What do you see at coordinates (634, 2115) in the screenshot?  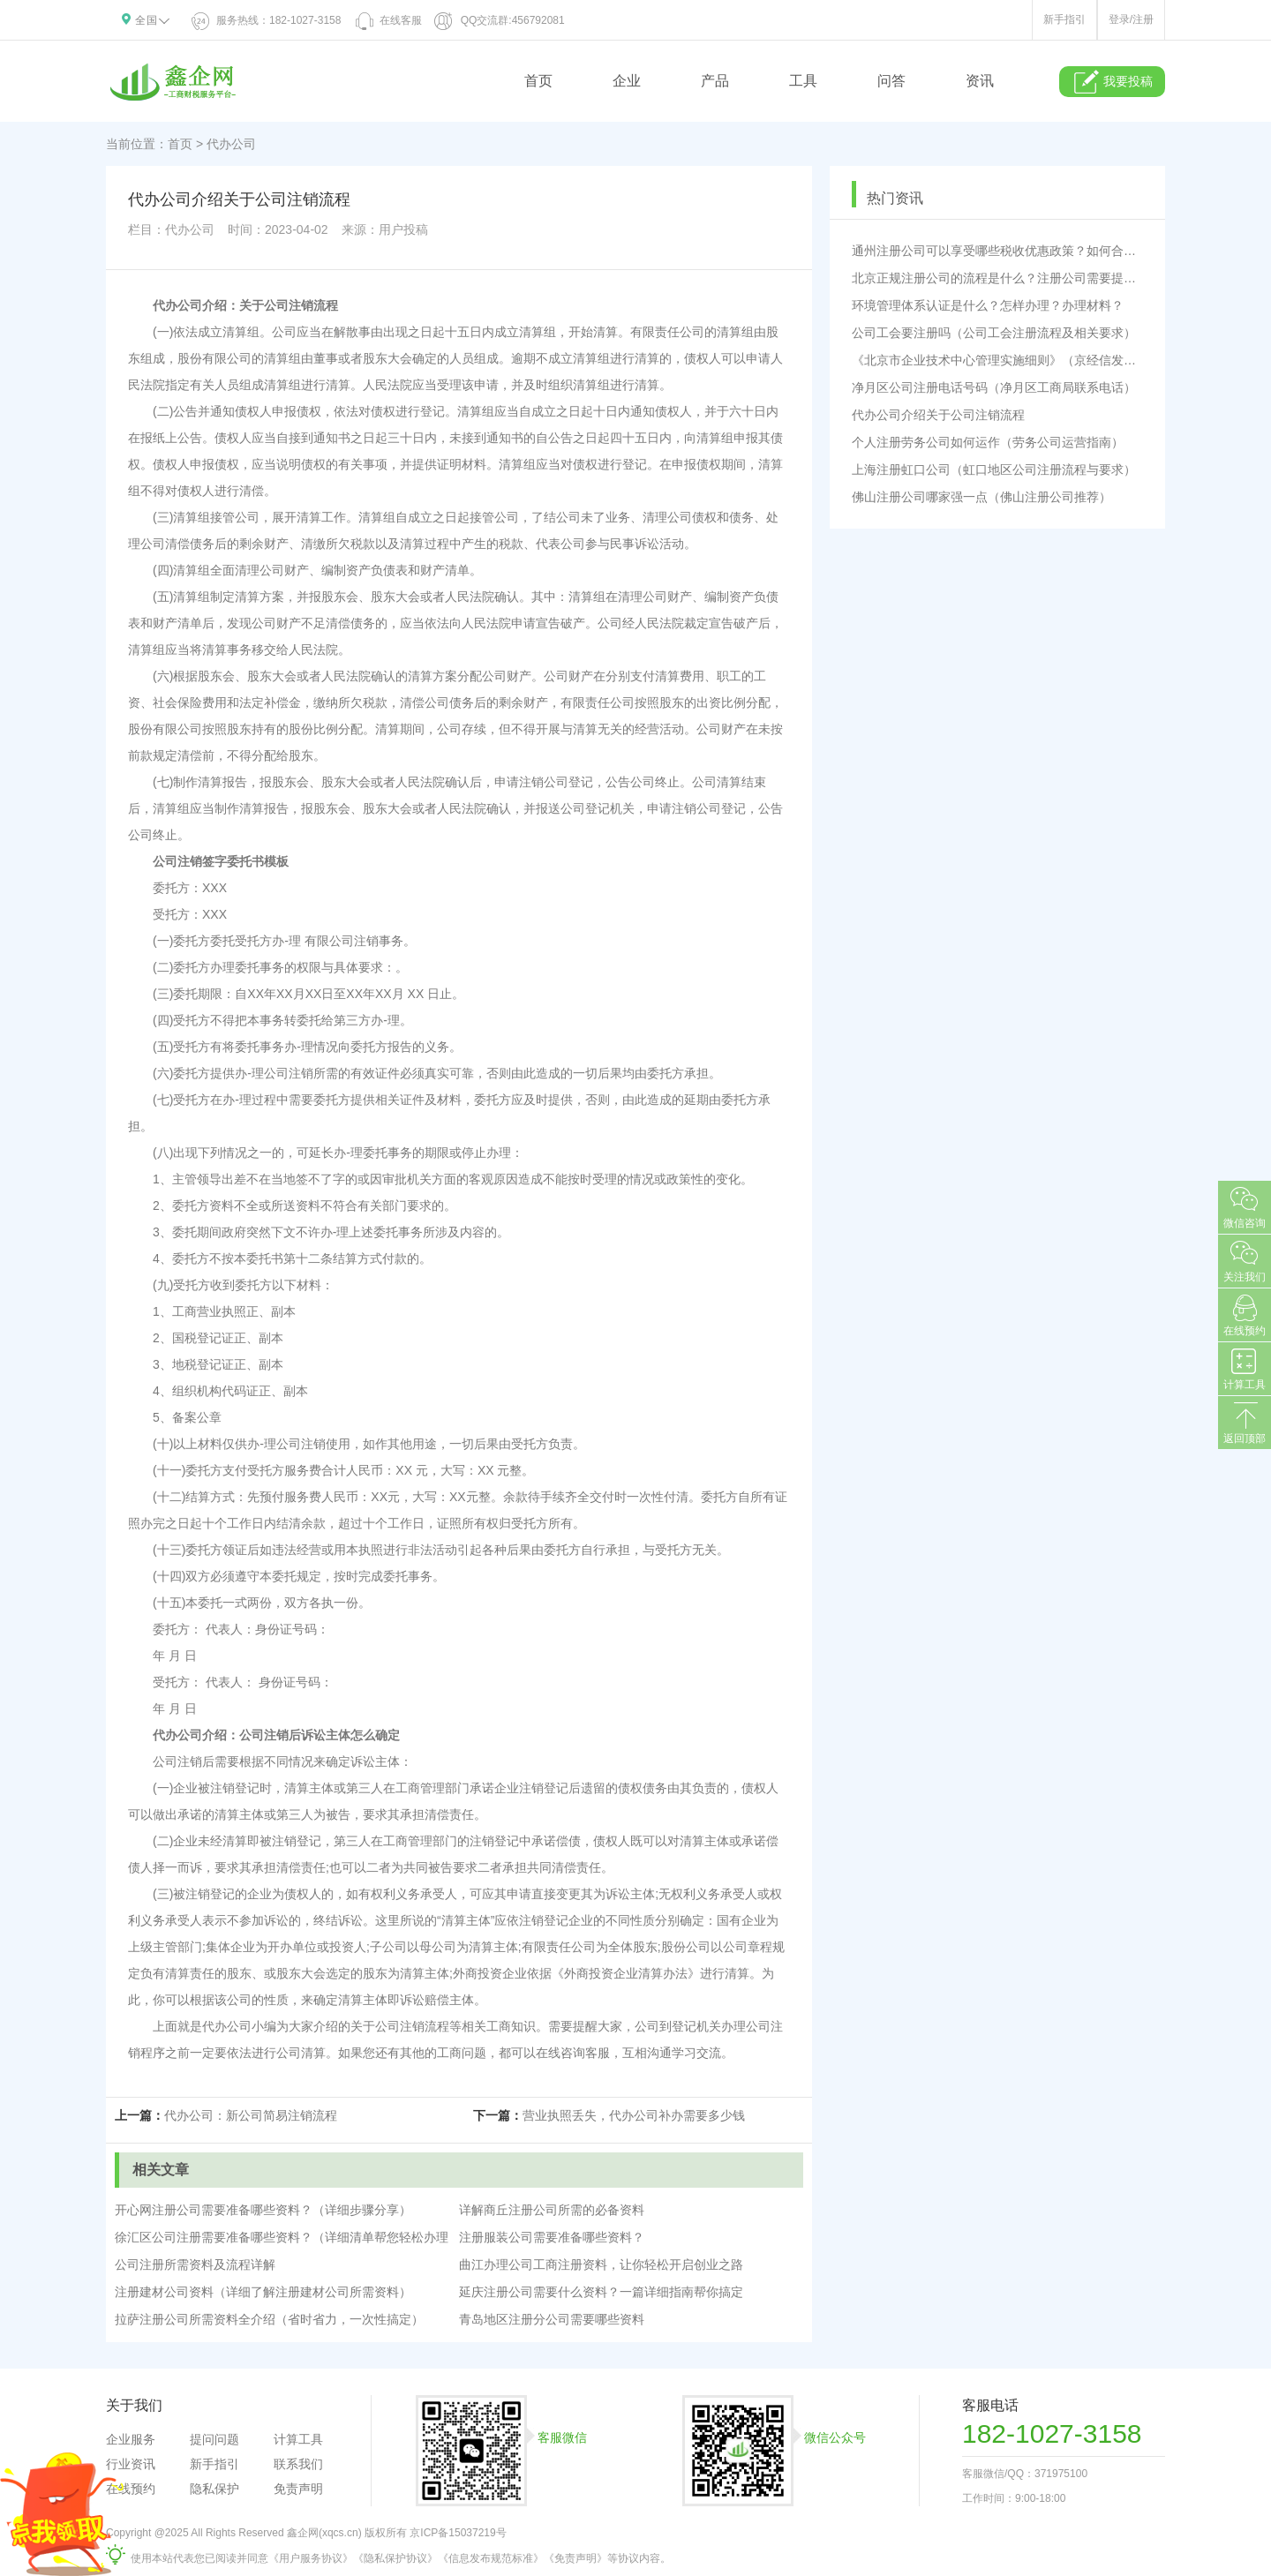 I see `营业执照丢失，代办公司补办需要多少钱` at bounding box center [634, 2115].